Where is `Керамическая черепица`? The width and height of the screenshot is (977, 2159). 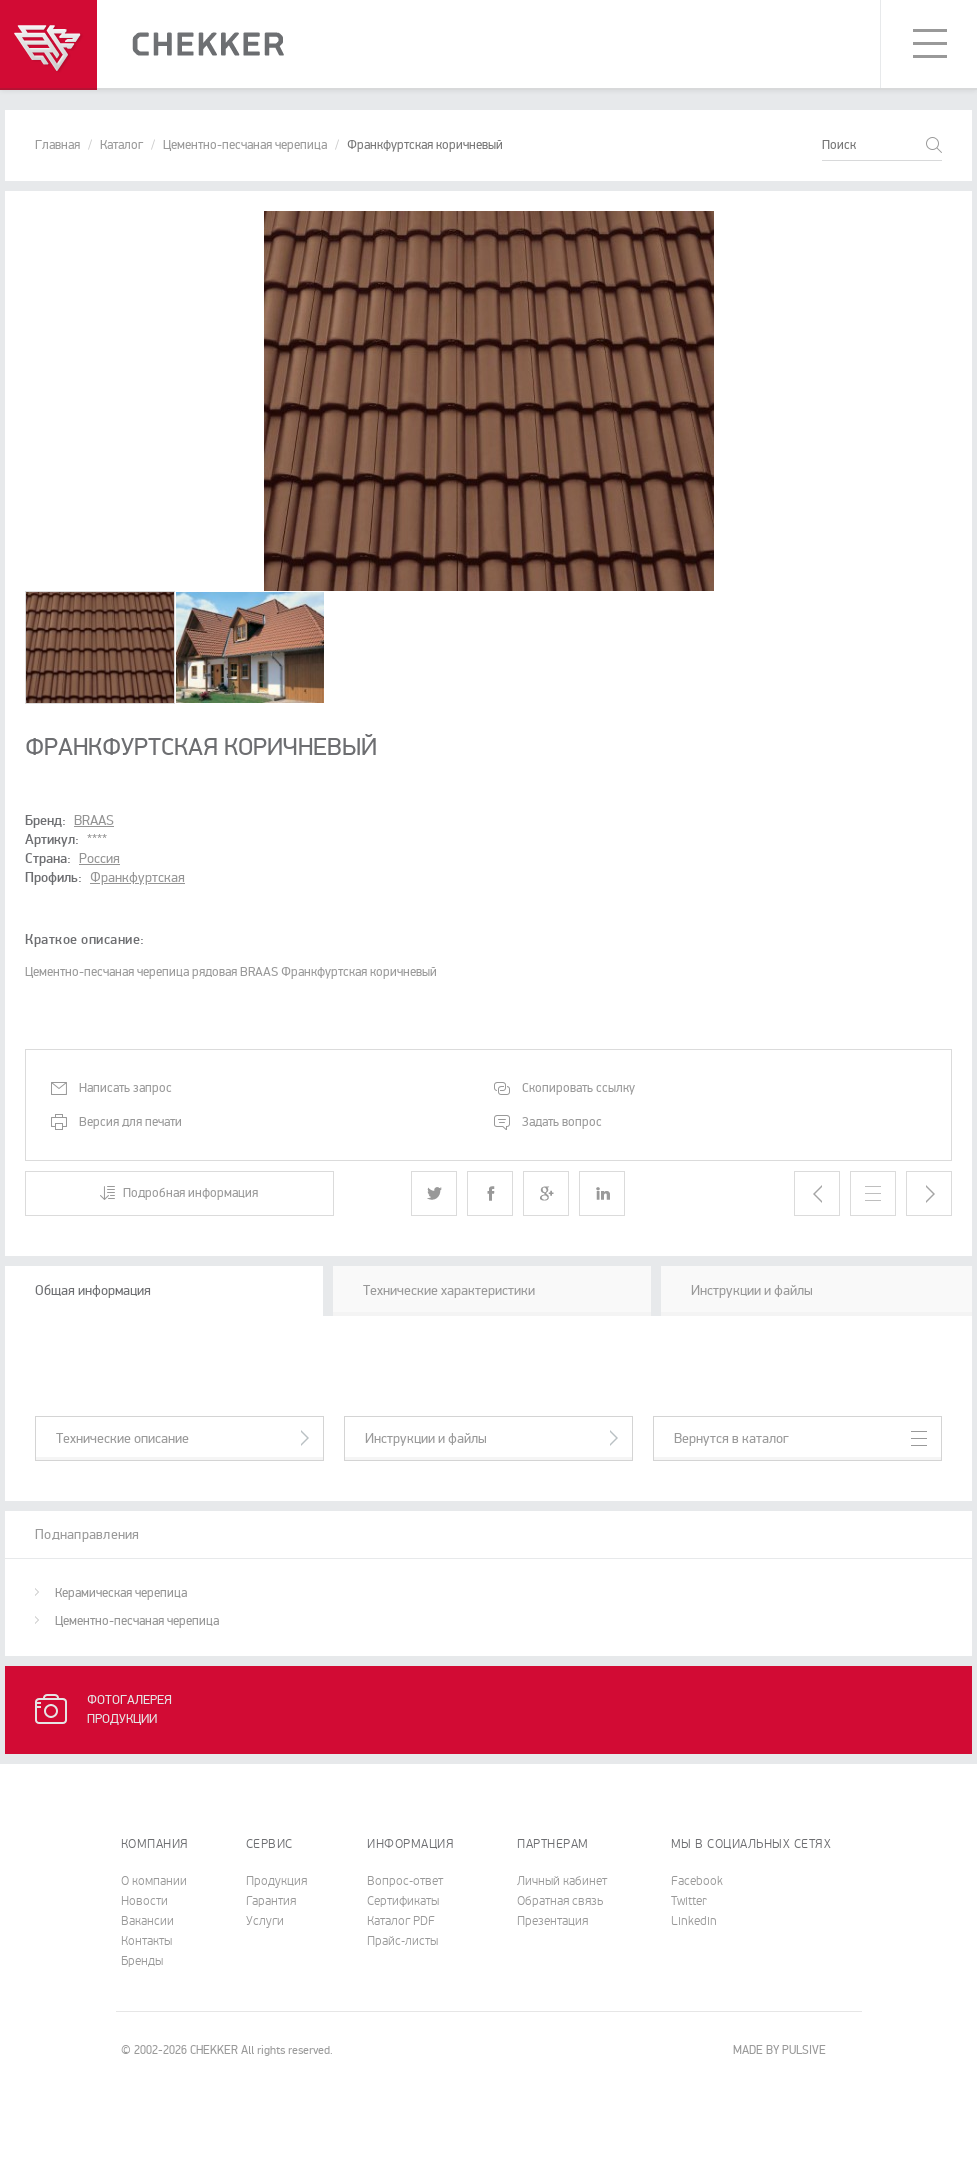
Керамическая черепица is located at coordinates (121, 1593).